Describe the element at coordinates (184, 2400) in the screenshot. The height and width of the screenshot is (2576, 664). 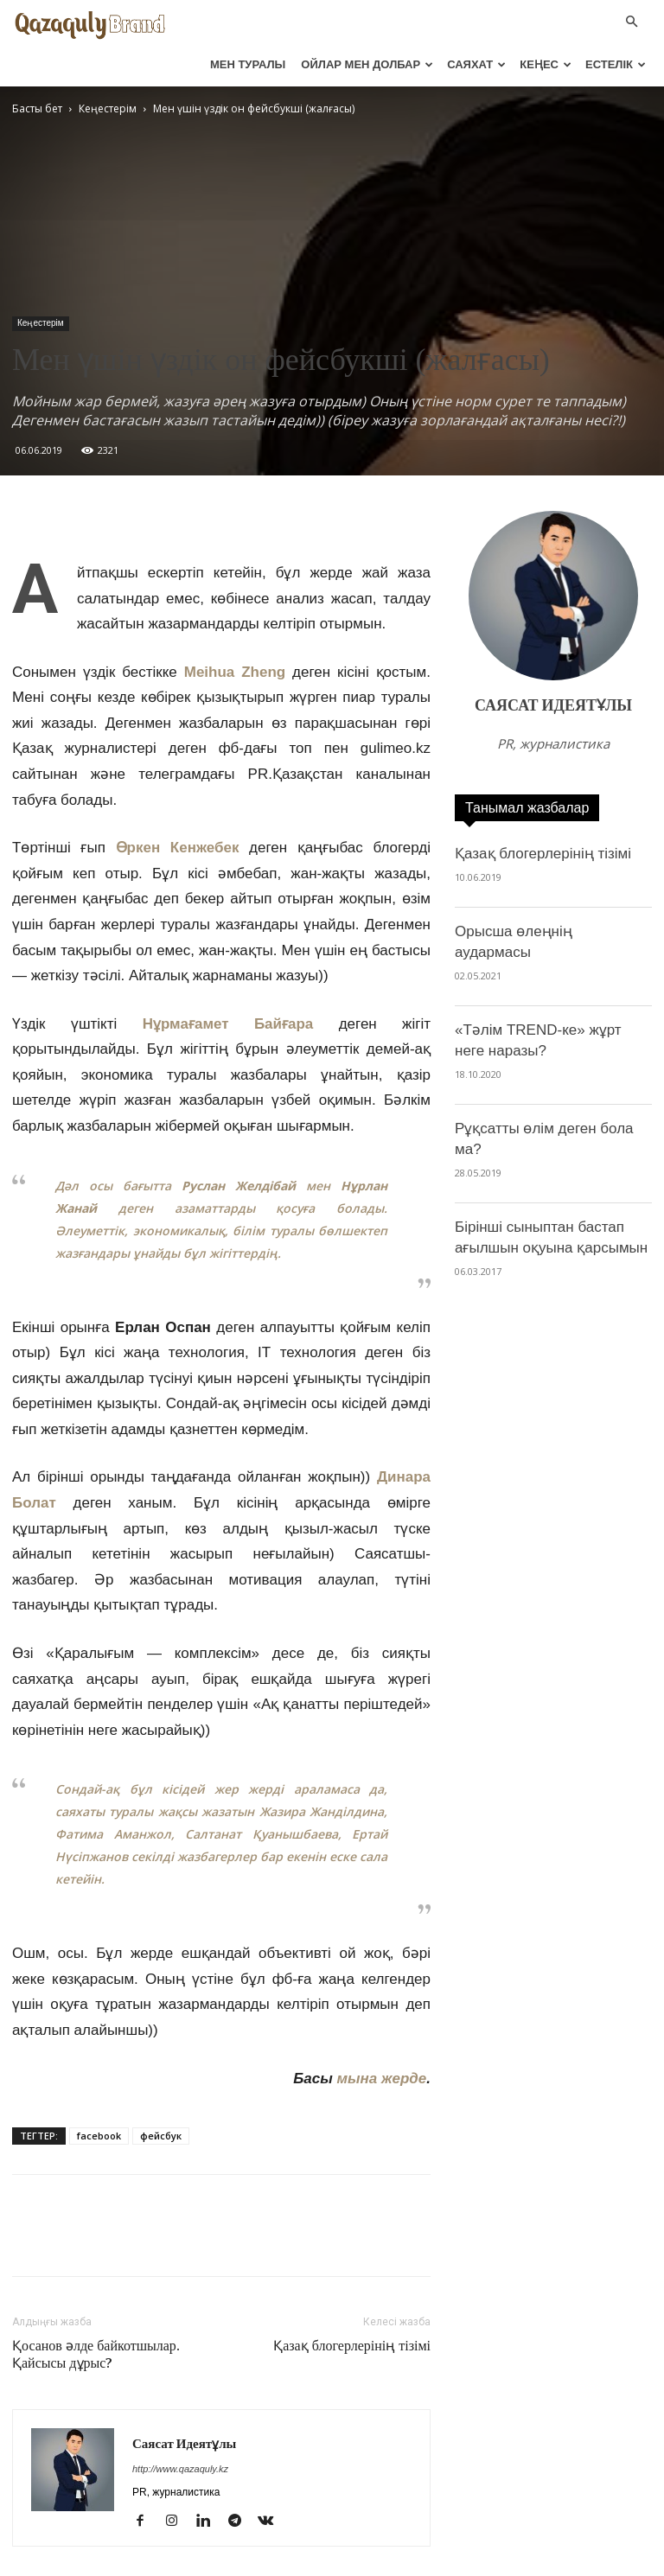
I see `Саясат Идеятұлы` at that location.